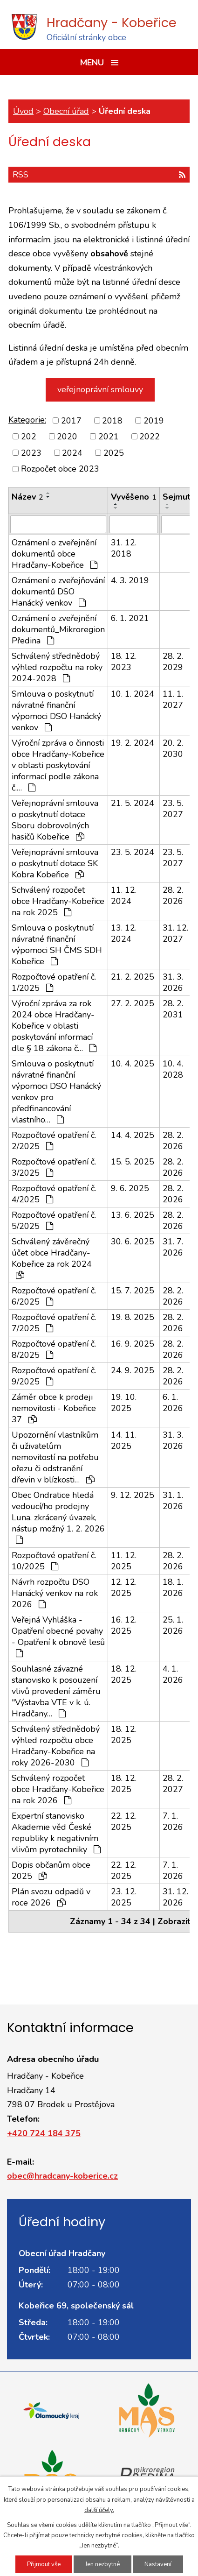  What do you see at coordinates (179, 496) in the screenshot?
I see `Sejmuto` at bounding box center [179, 496].